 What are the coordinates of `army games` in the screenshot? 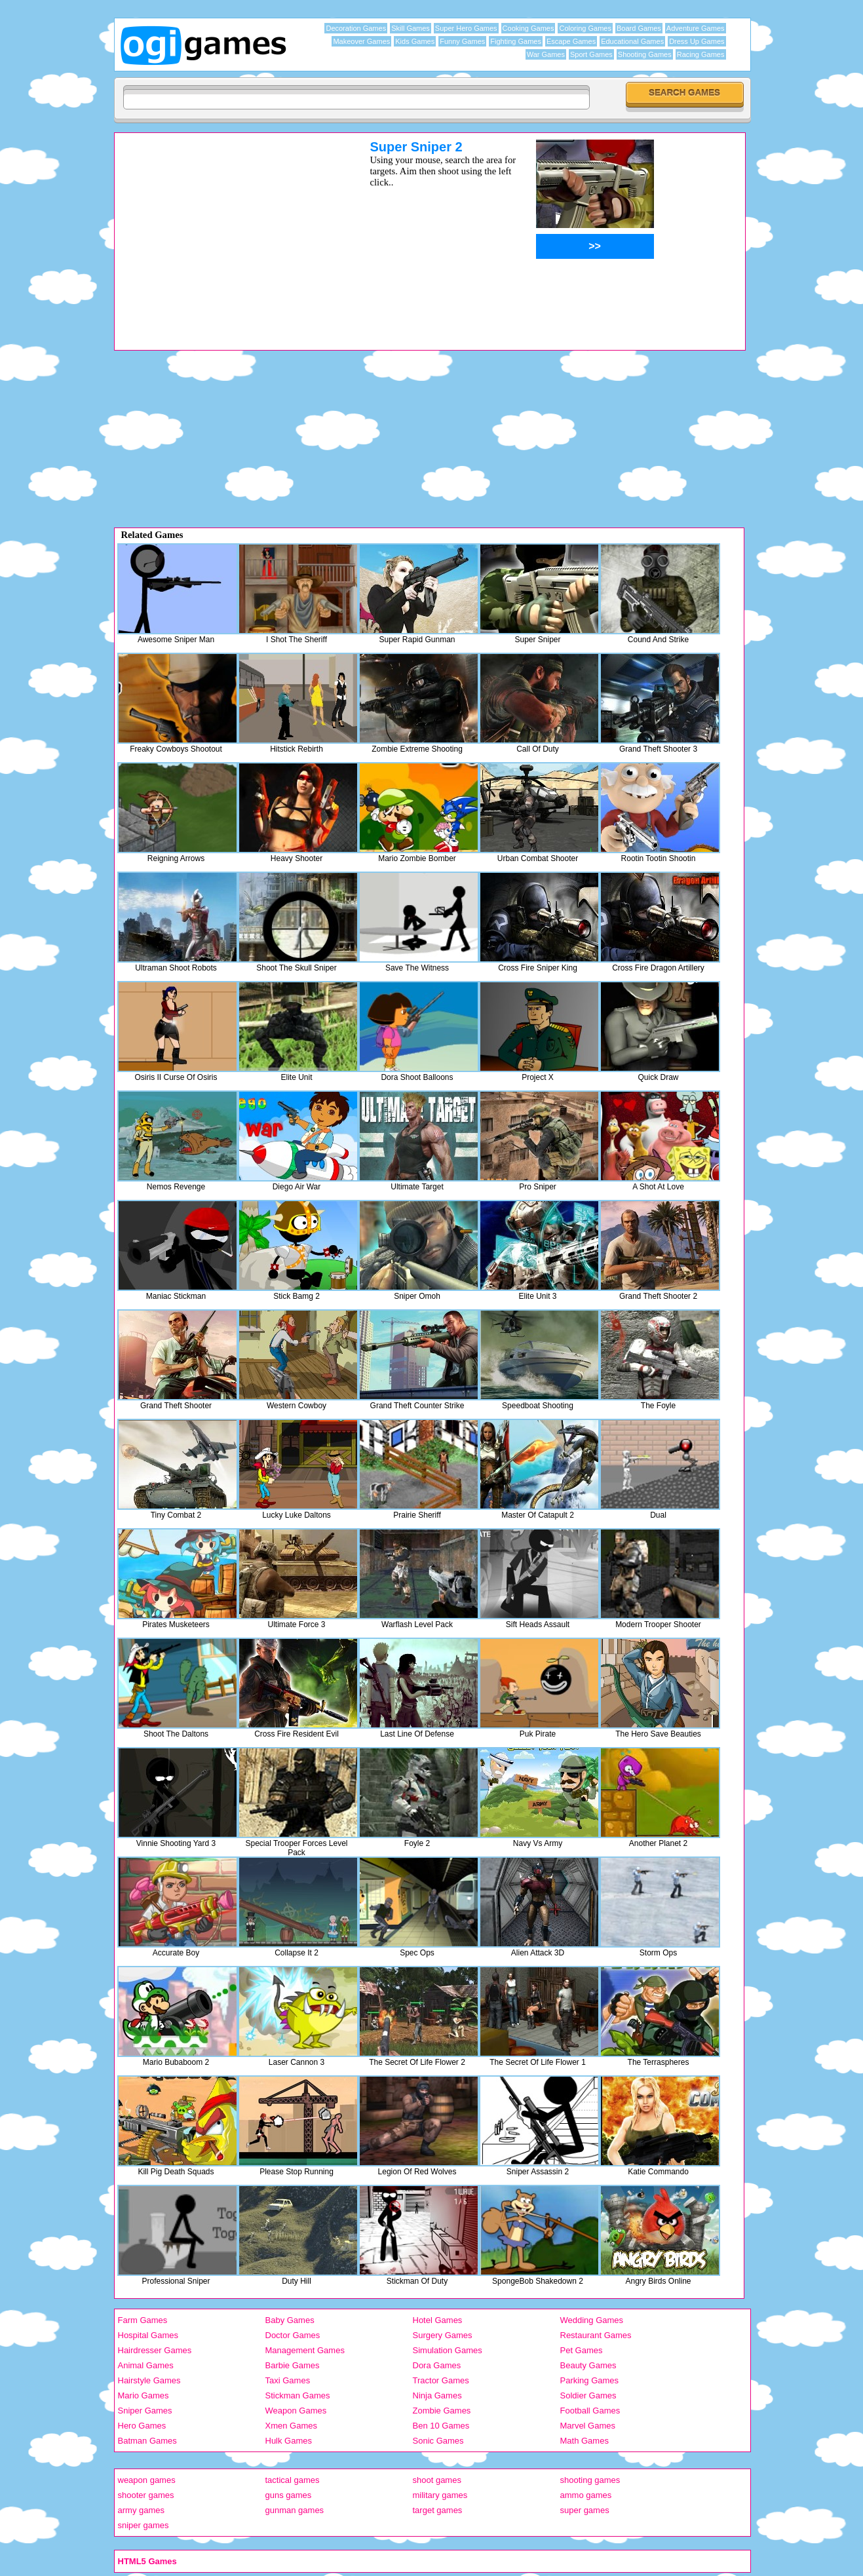 It's located at (141, 2510).